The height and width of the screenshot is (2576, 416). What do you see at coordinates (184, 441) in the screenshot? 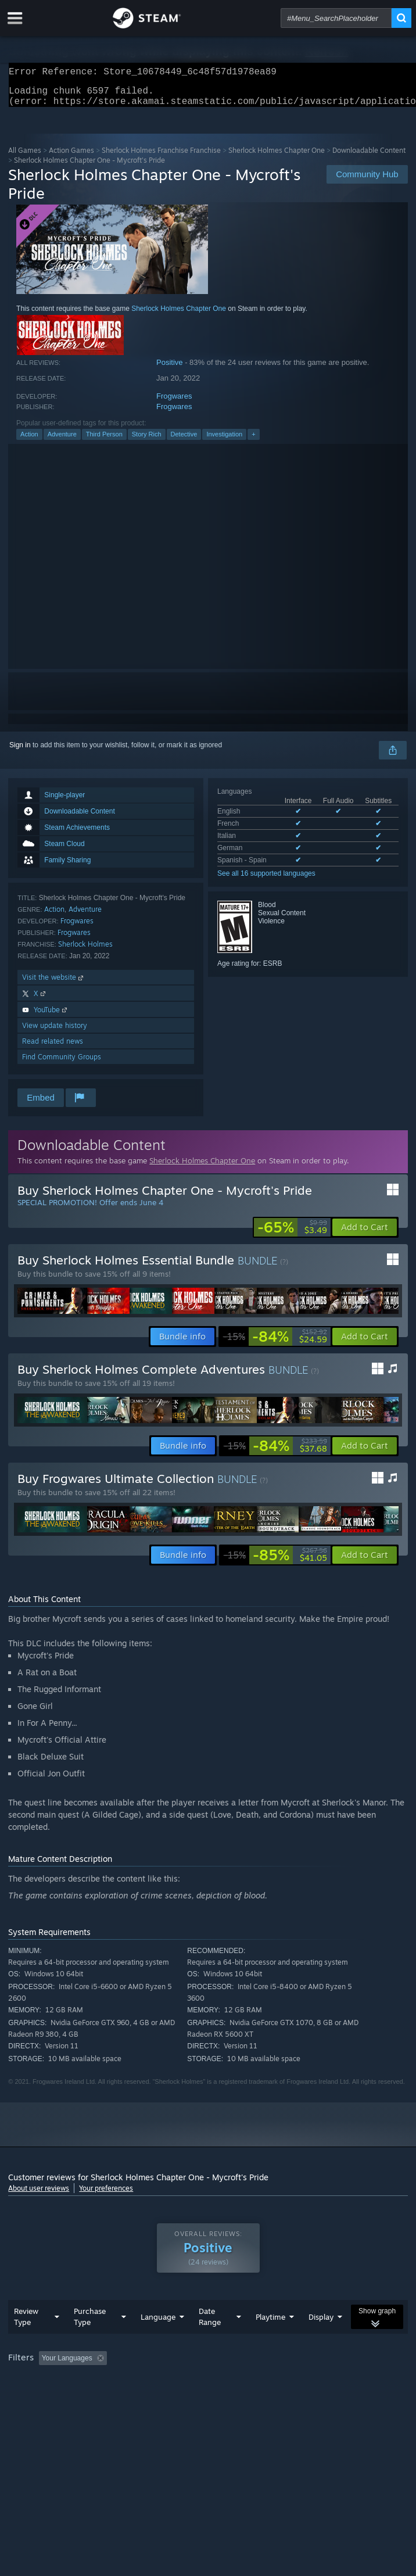
I see `Detective` at bounding box center [184, 441].